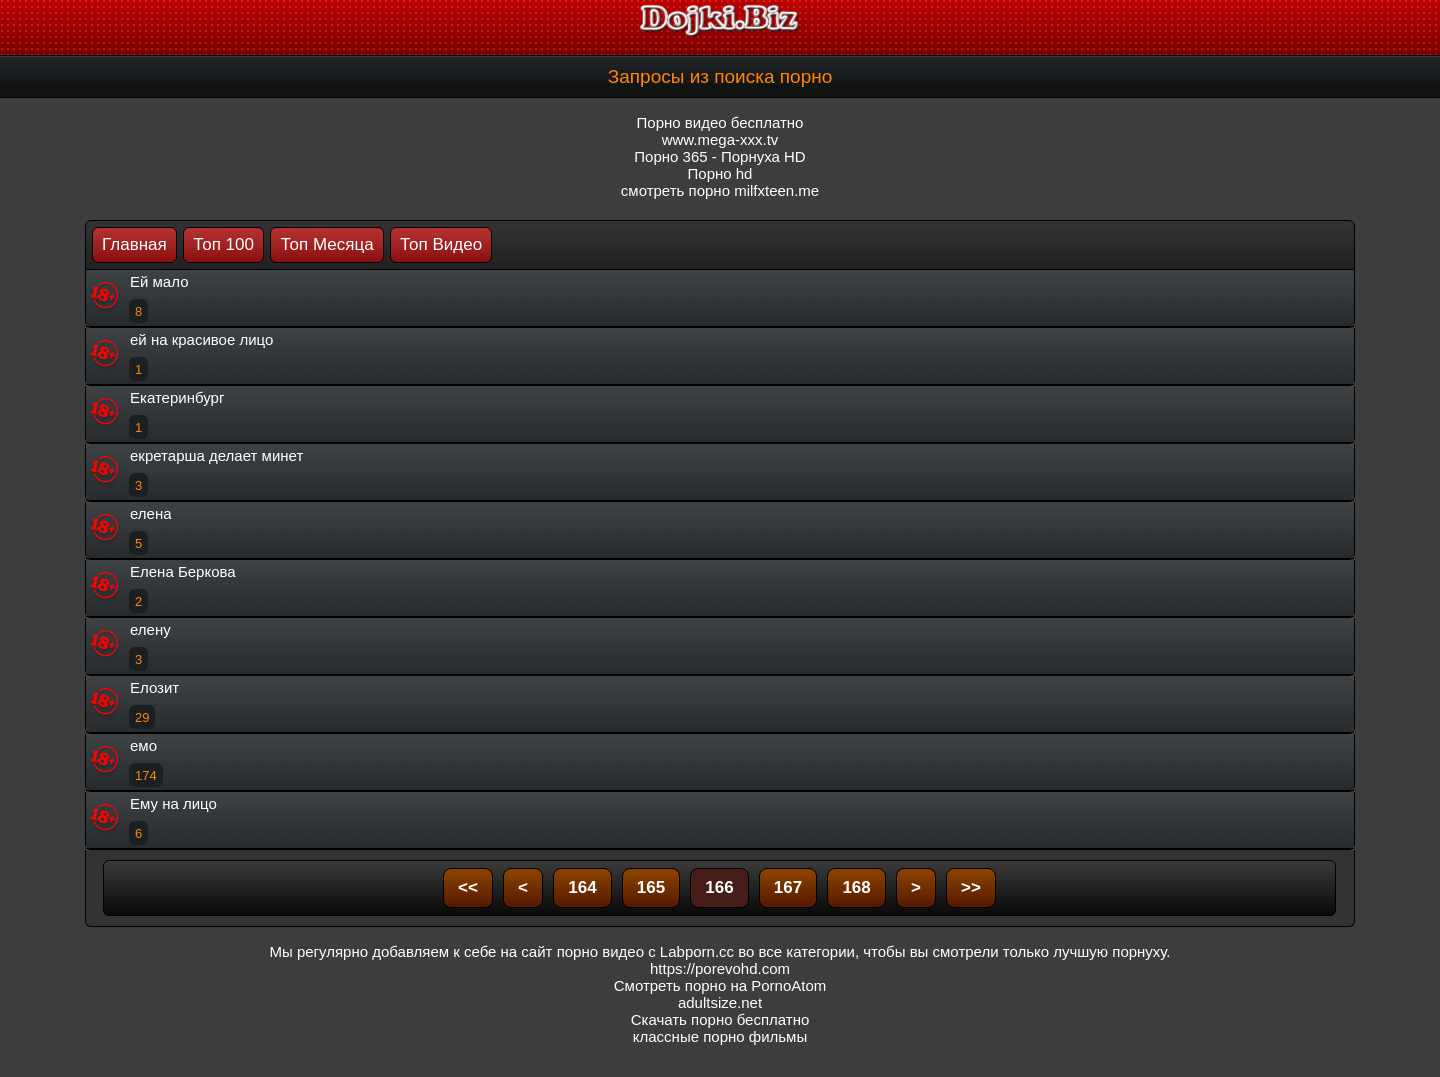  What do you see at coordinates (720, 1036) in the screenshot?
I see `классные порно фильмы` at bounding box center [720, 1036].